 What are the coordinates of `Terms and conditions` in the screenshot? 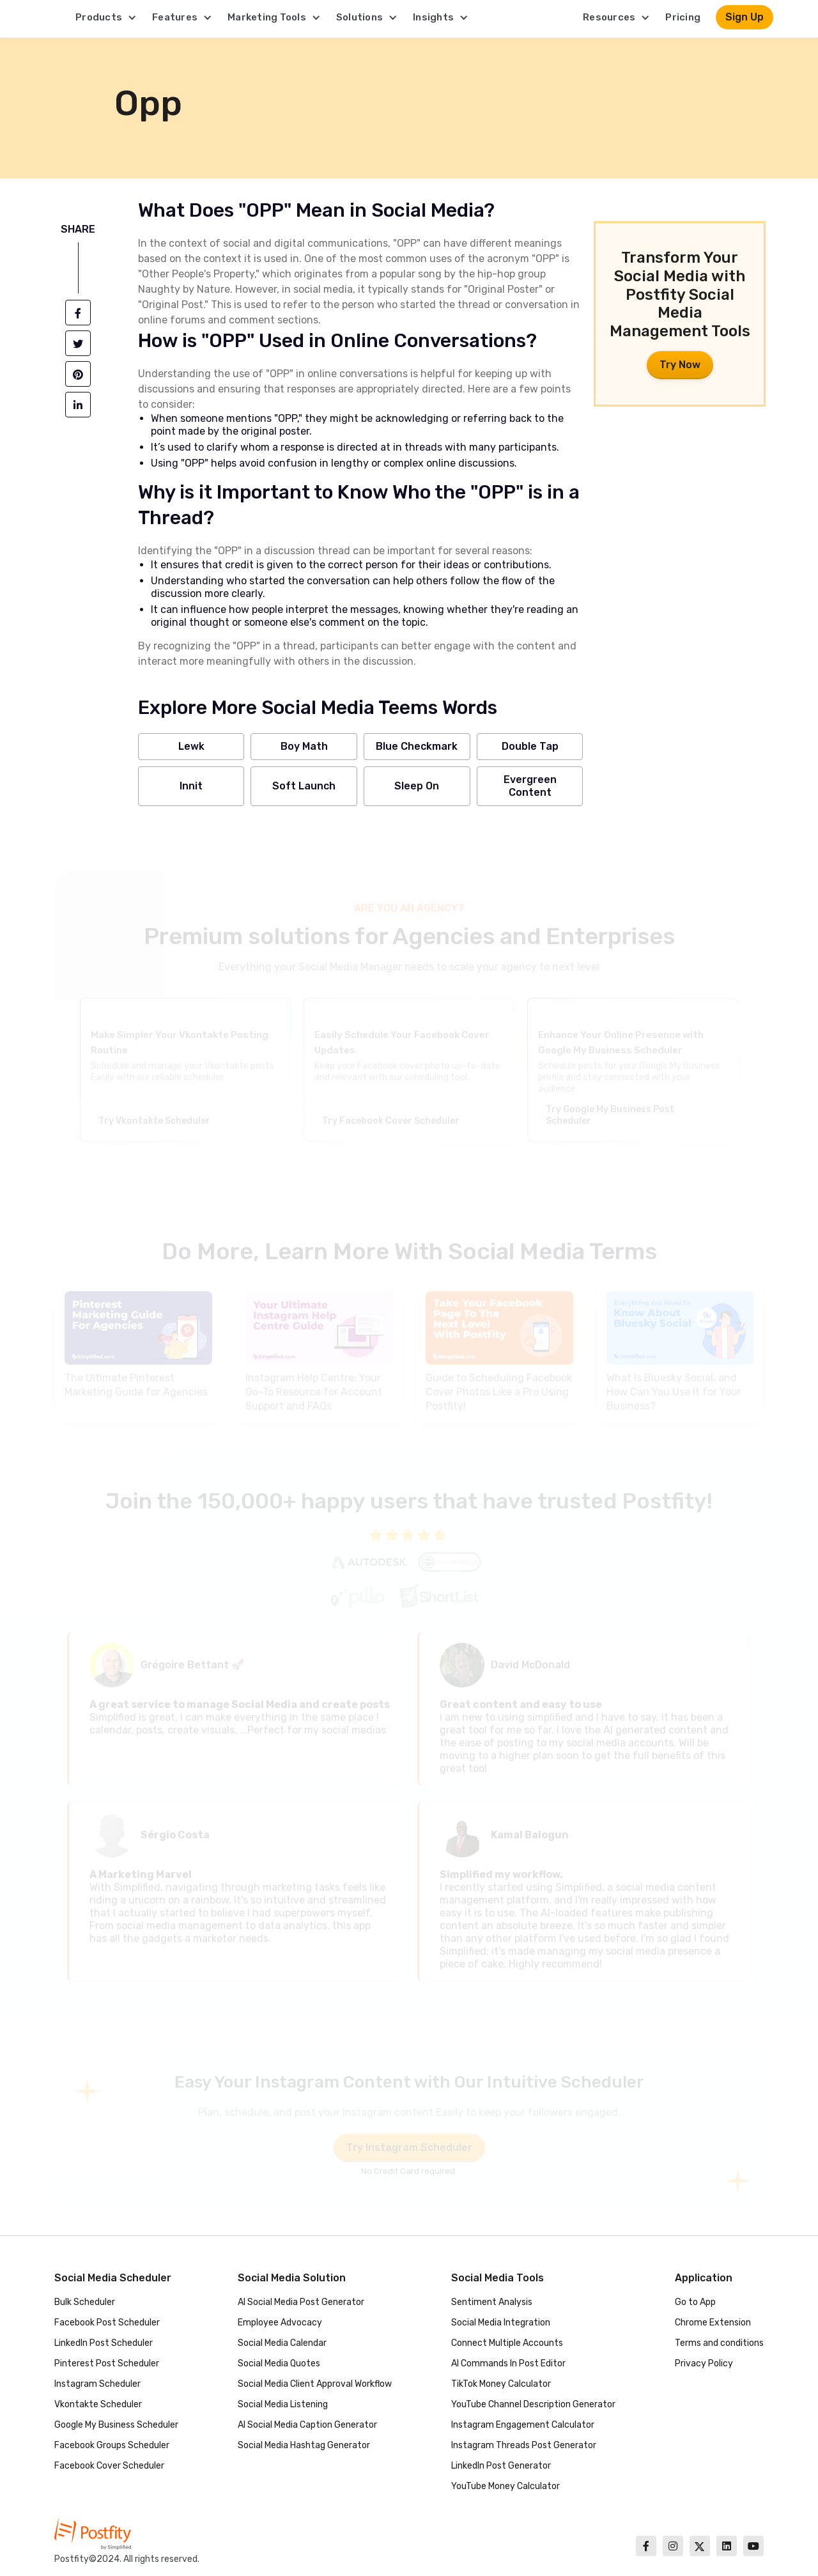 It's located at (719, 2343).